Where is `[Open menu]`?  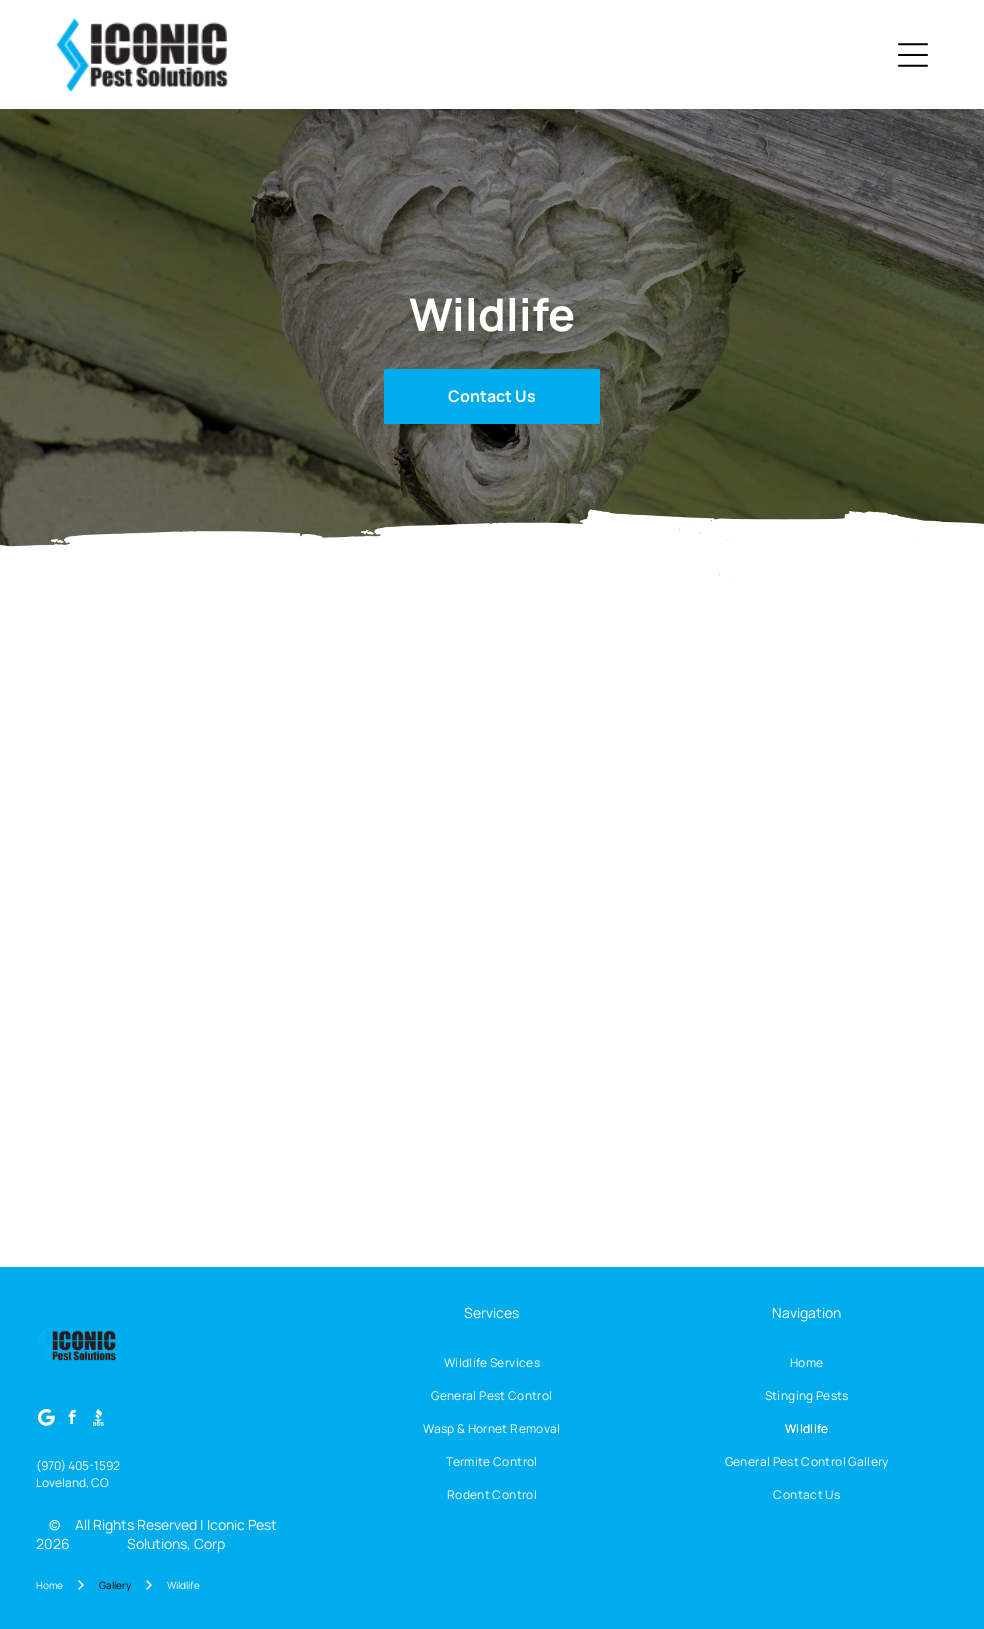
[Open menu] is located at coordinates (913, 55).